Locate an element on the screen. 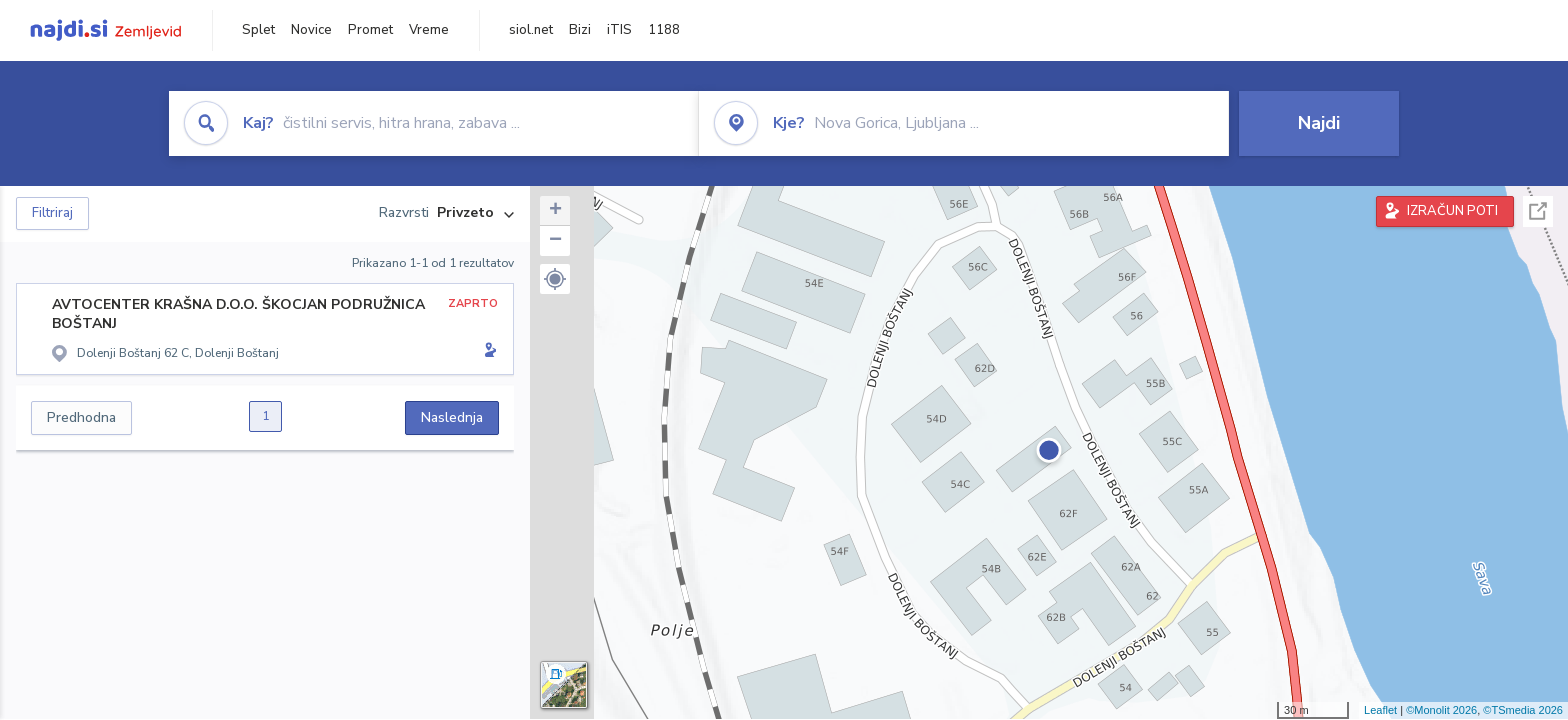 This screenshot has width=1568, height=720. Leaflet is located at coordinates (1380, 710).